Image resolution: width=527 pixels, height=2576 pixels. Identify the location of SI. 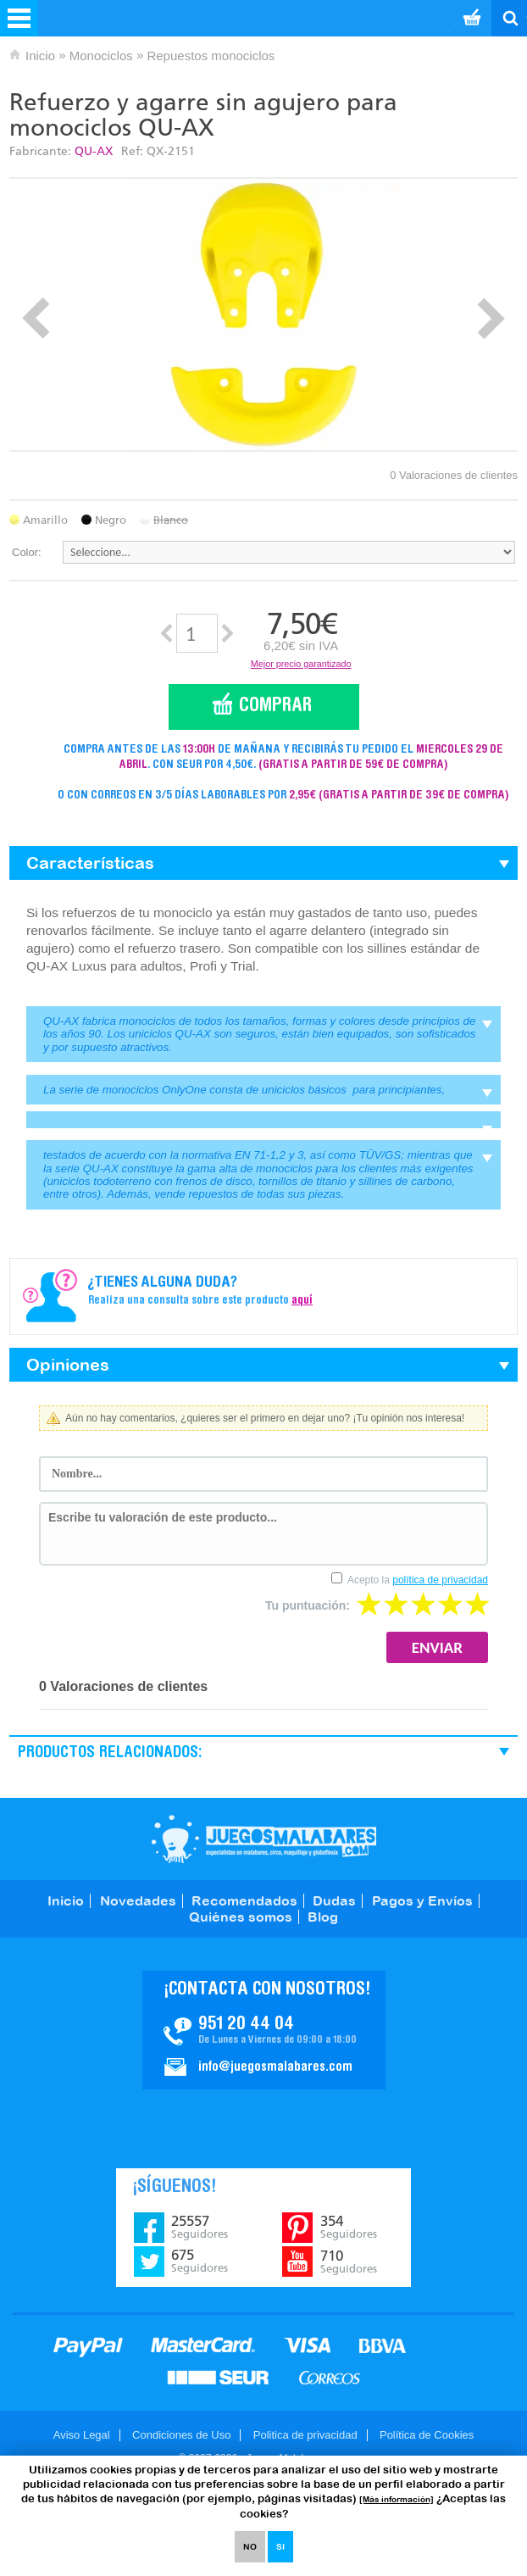
(280, 2546).